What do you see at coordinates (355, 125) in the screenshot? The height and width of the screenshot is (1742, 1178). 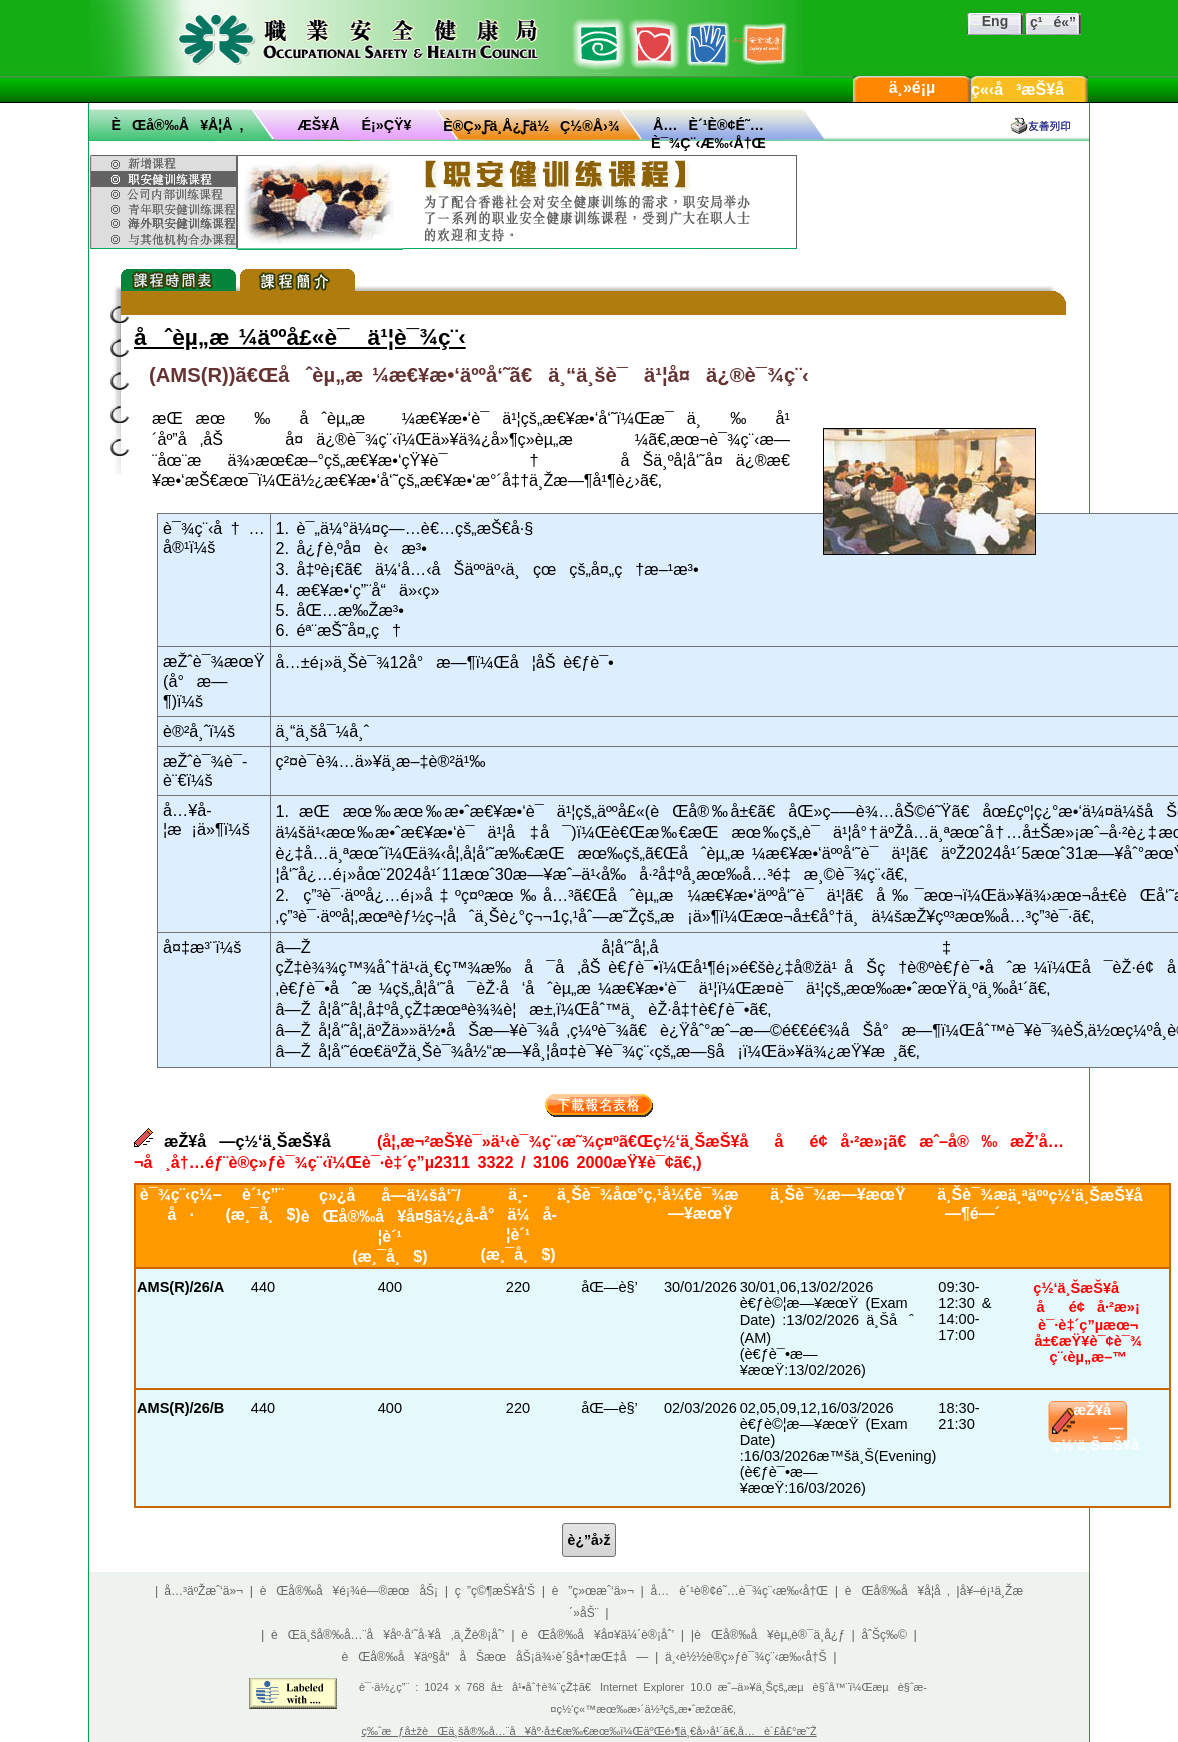 I see `æŠ¥åé¡»çŸ¥` at bounding box center [355, 125].